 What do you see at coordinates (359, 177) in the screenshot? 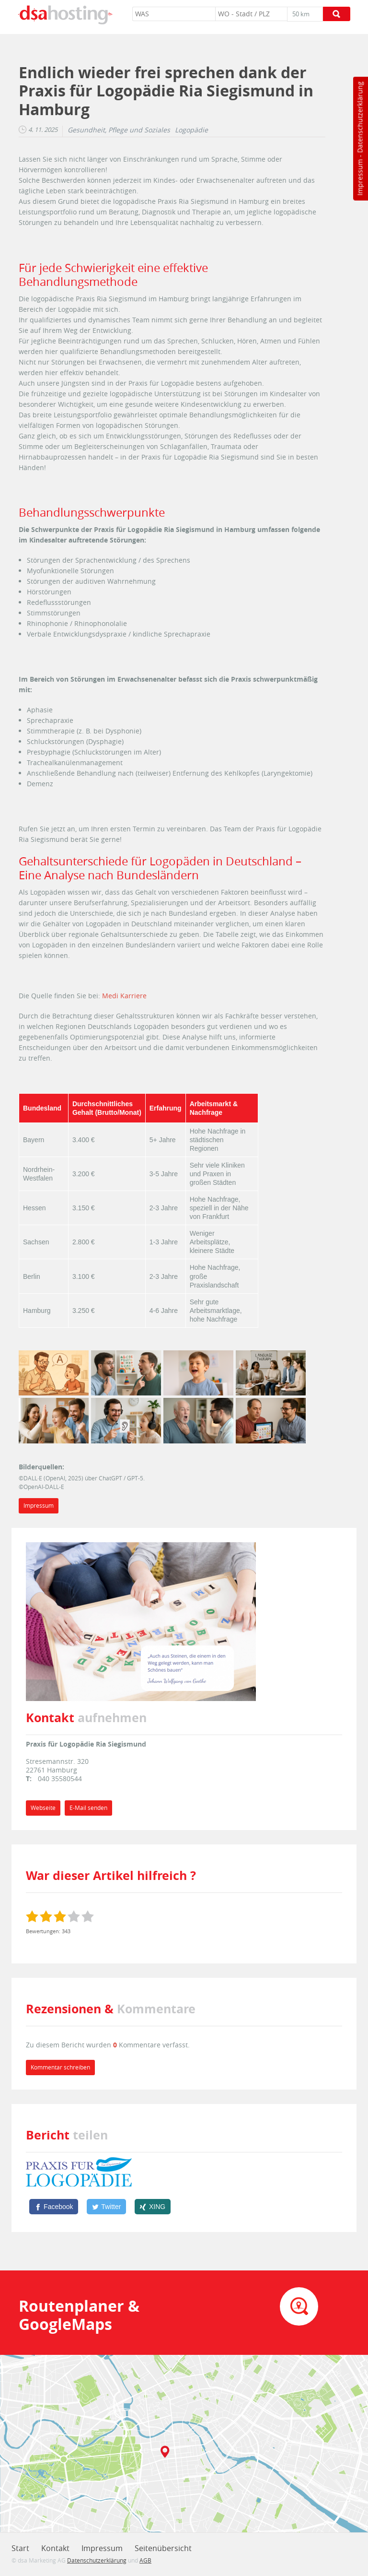
I see `Impressum` at bounding box center [359, 177].